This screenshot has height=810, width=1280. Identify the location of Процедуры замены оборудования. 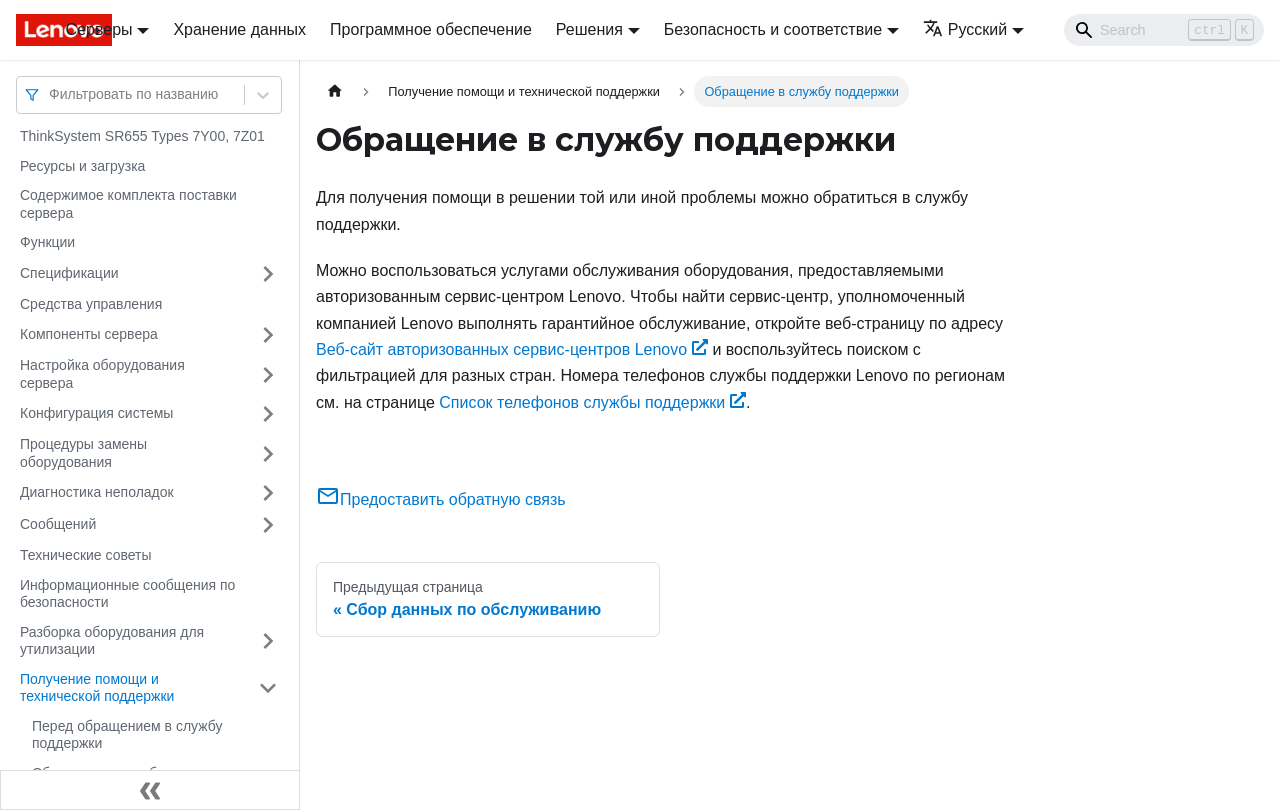
(83, 453).